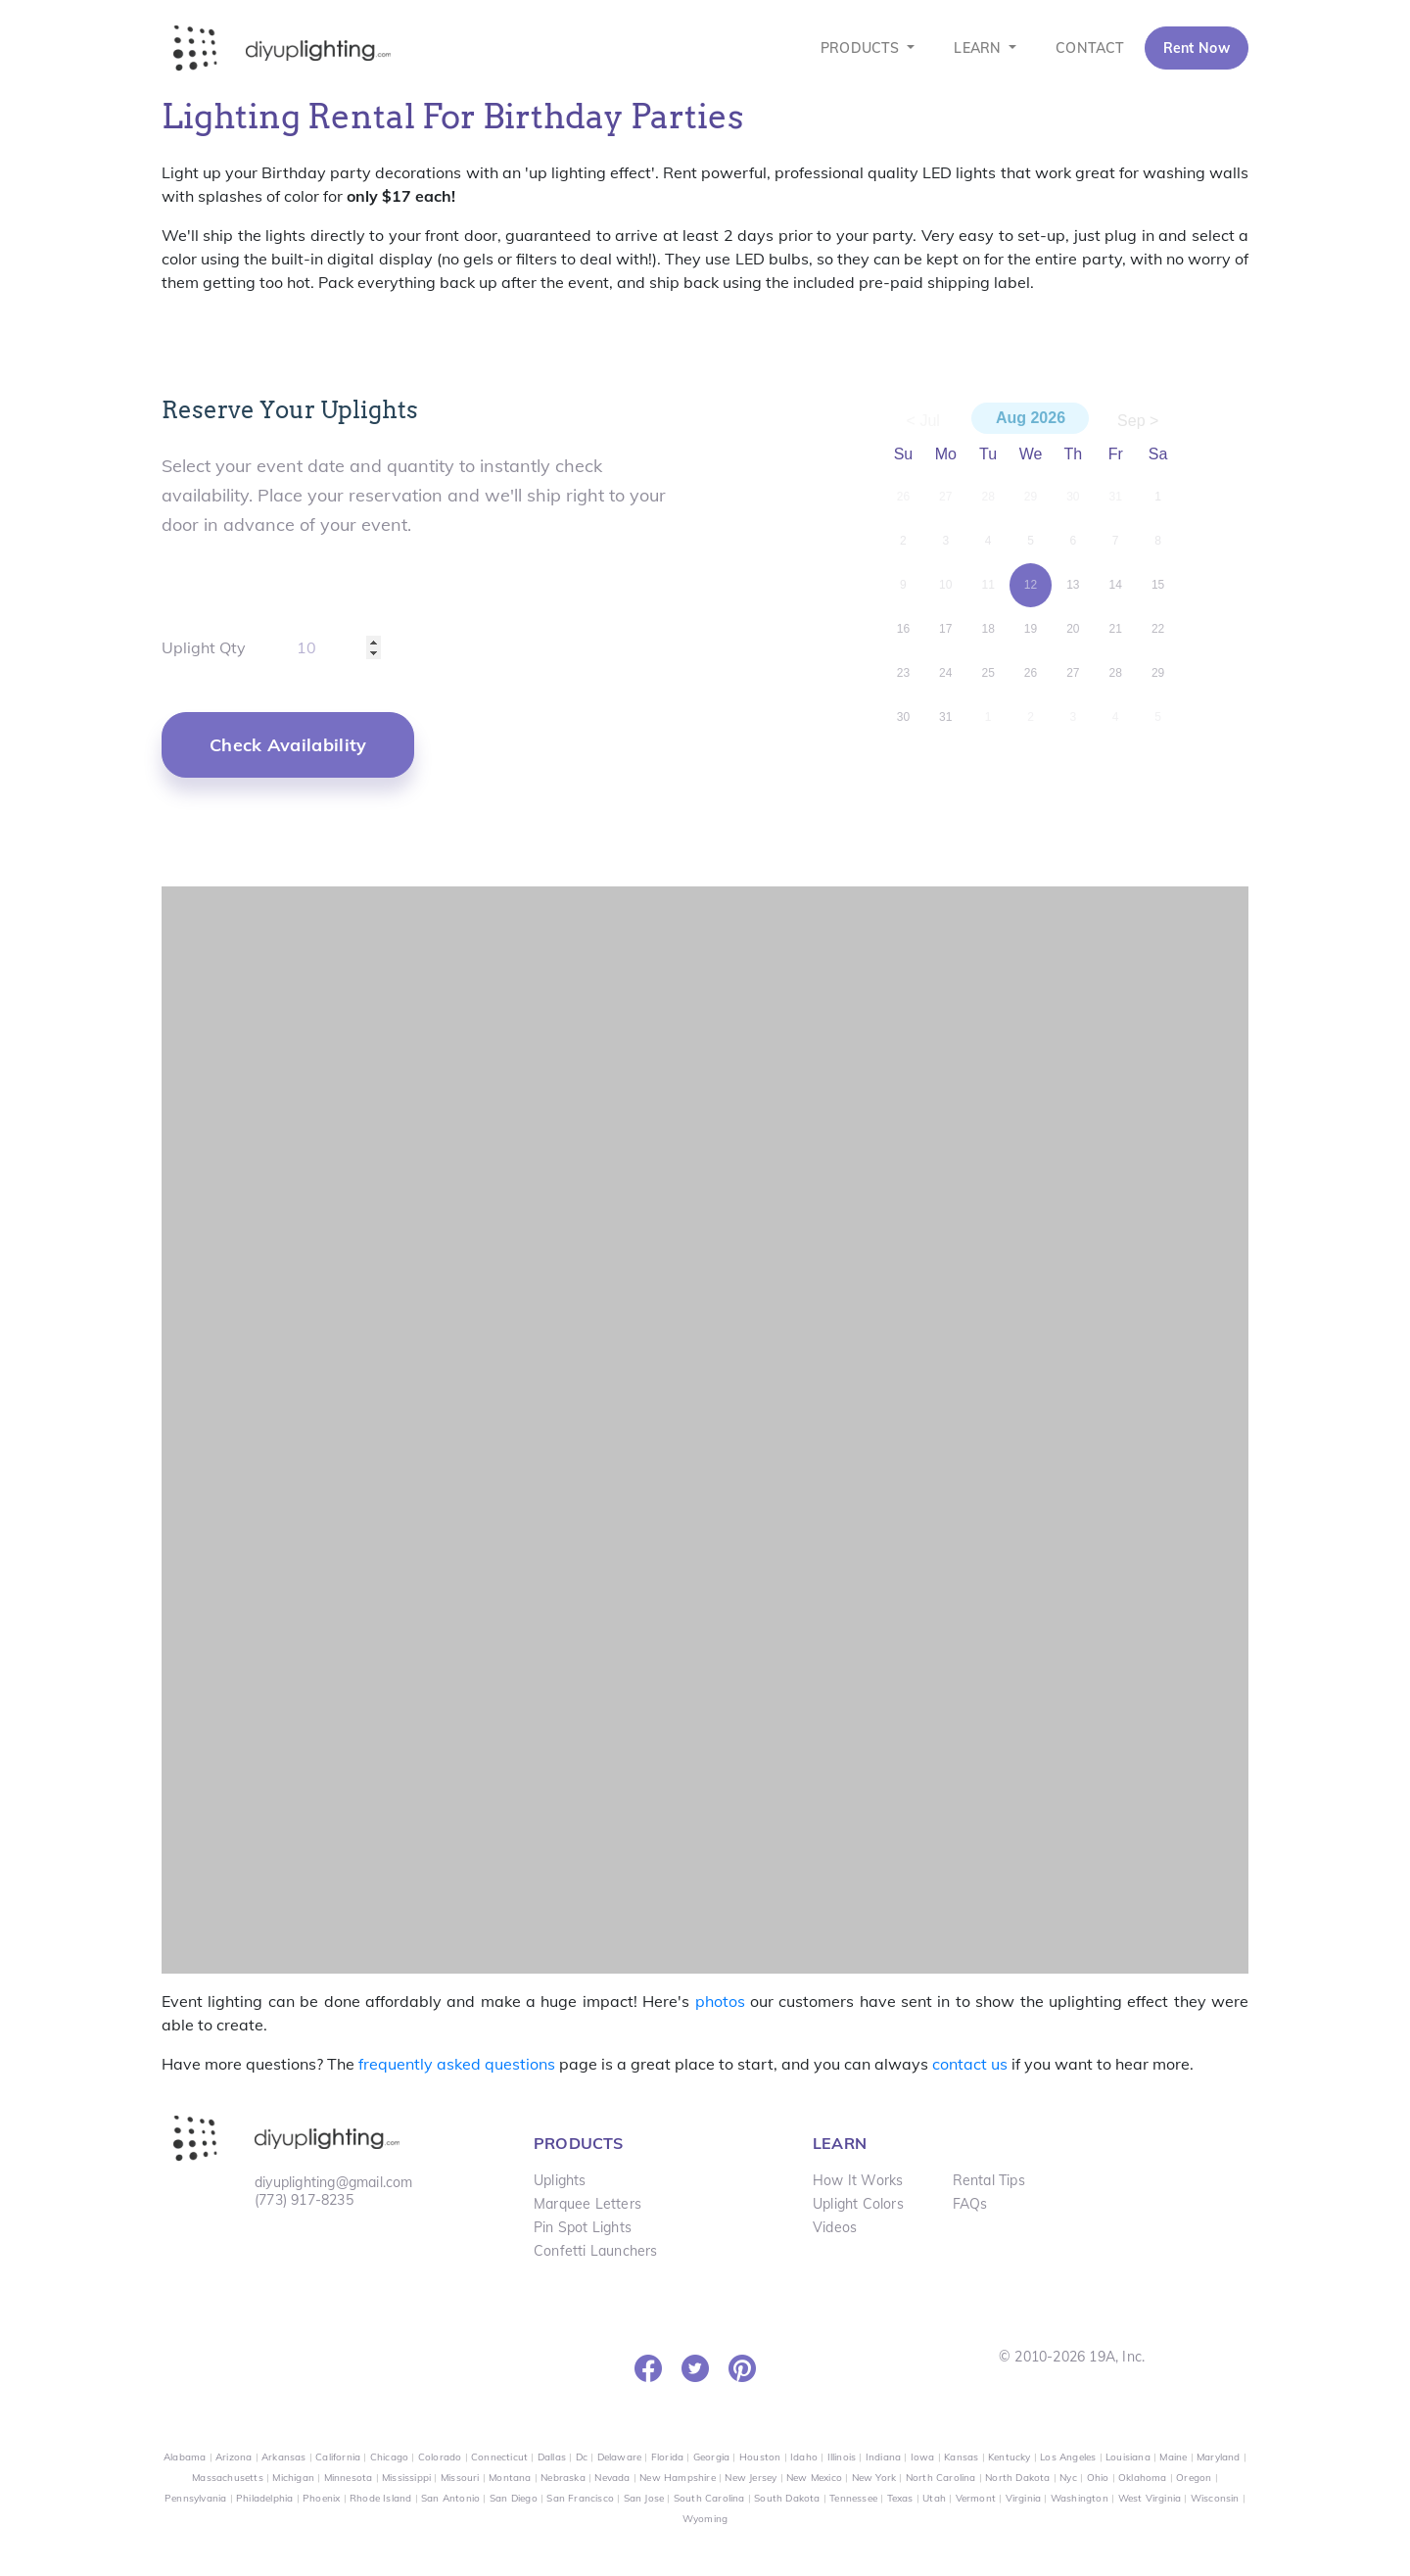 Image resolution: width=1410 pixels, height=2576 pixels. I want to click on 26, so click(1030, 673).